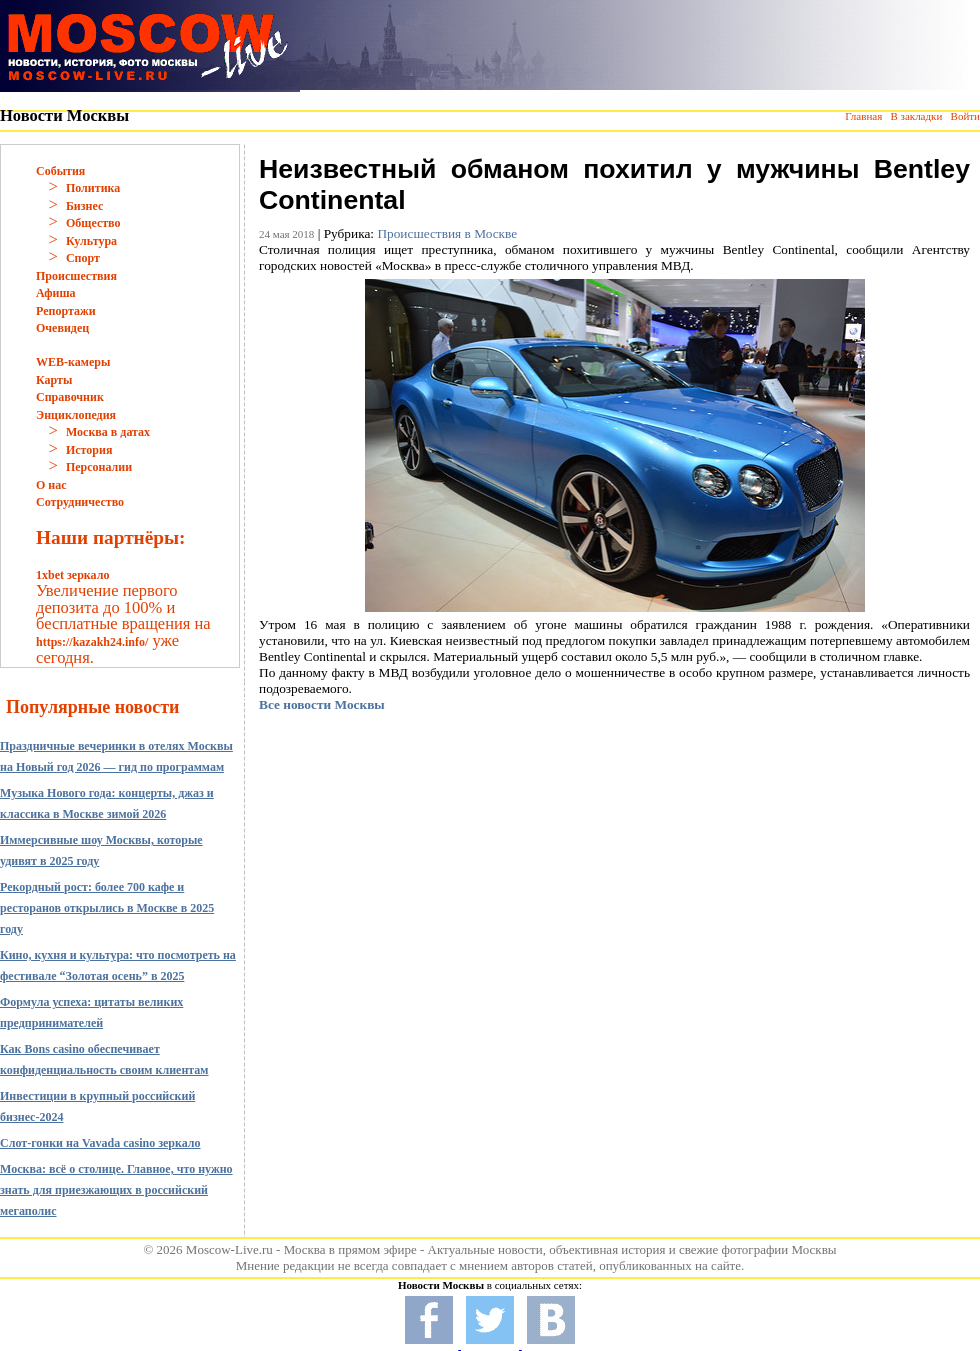 This screenshot has width=980, height=1351. Describe the element at coordinates (93, 188) in the screenshot. I see `Политика` at that location.